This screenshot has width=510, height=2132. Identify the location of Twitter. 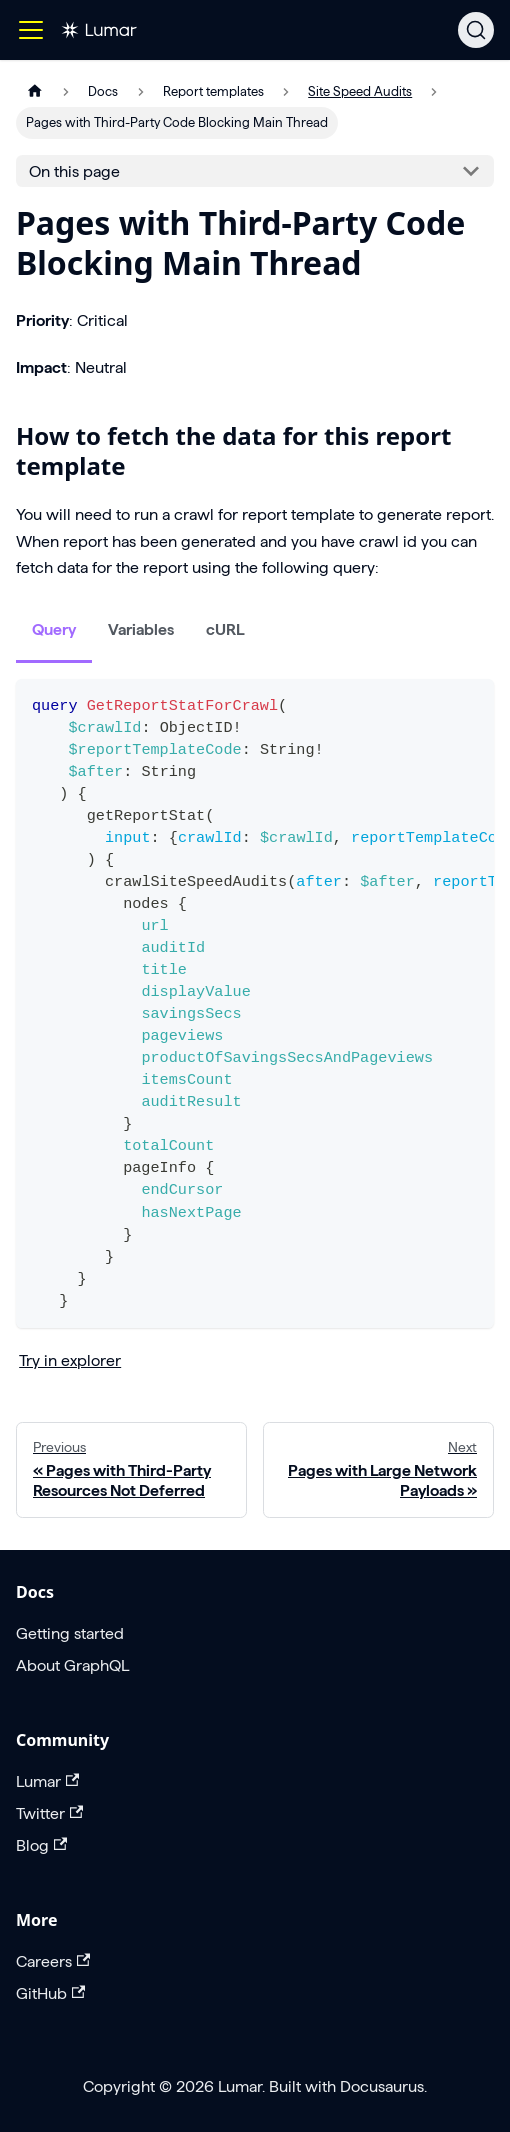
(49, 1813).